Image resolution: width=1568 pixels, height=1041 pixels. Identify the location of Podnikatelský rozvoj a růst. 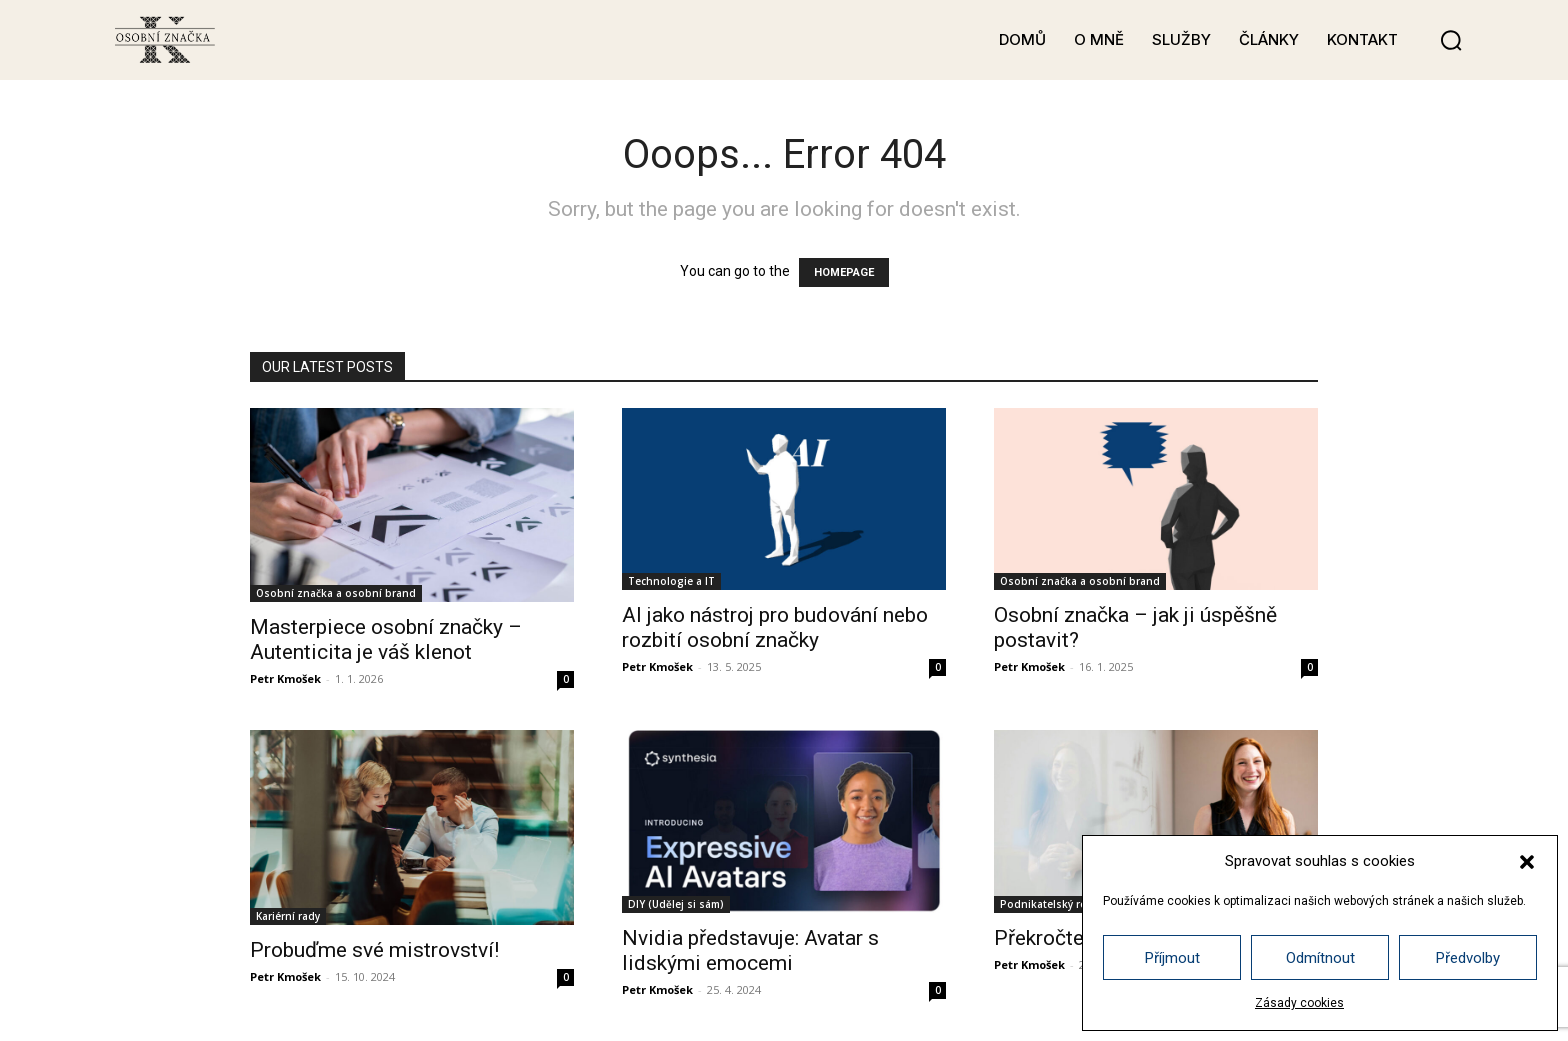
(1070, 904).